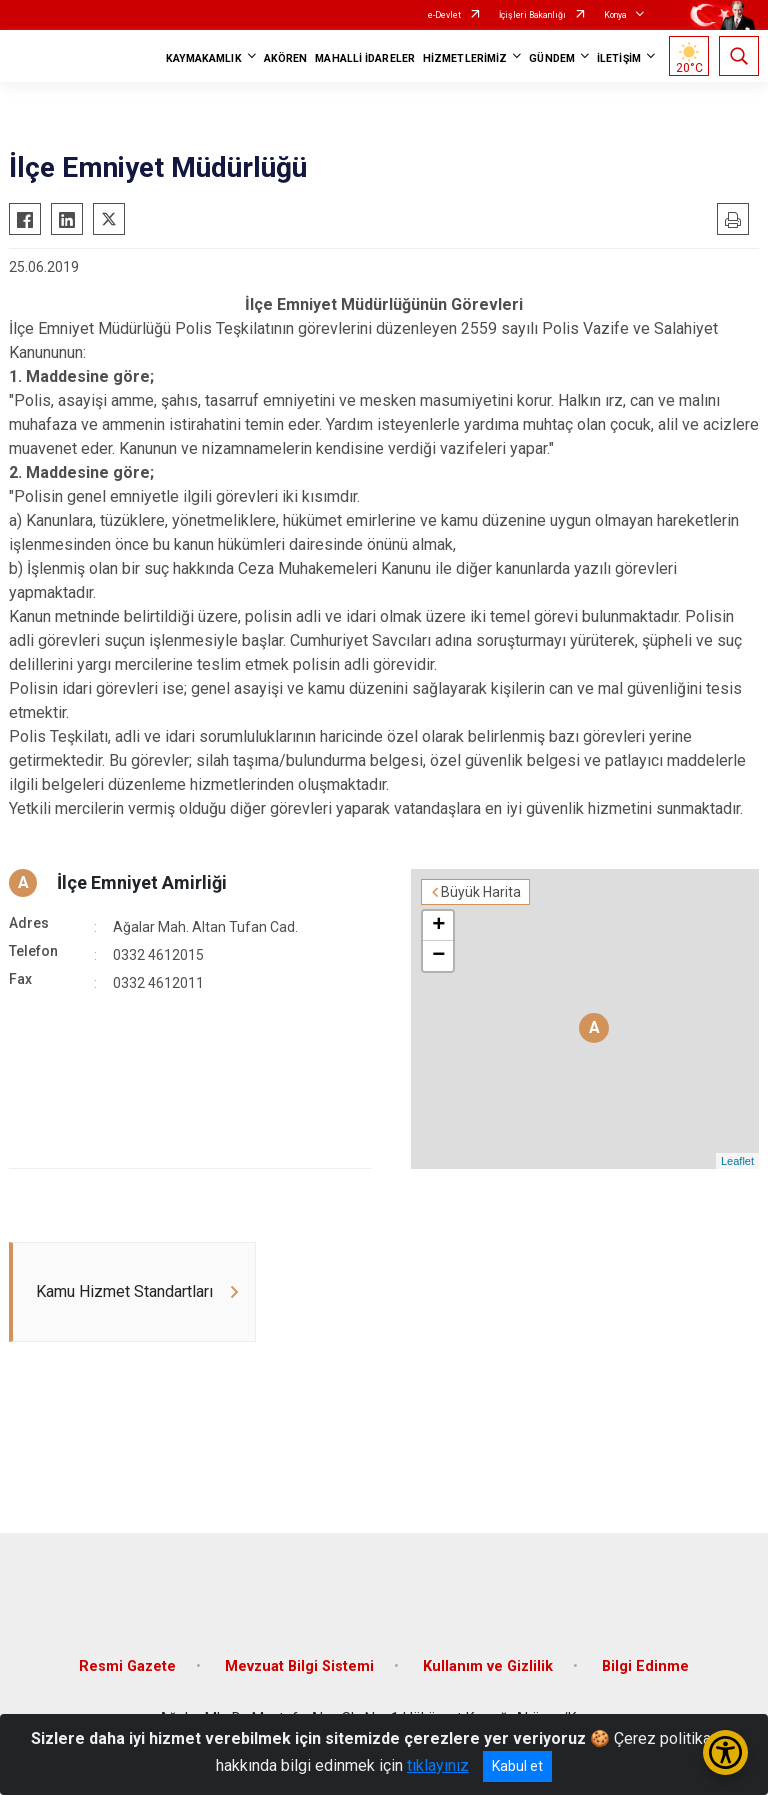 Image resolution: width=768 pixels, height=1795 pixels. Describe the element at coordinates (532, 15) in the screenshot. I see `İçişleri Bakanlığı` at that location.